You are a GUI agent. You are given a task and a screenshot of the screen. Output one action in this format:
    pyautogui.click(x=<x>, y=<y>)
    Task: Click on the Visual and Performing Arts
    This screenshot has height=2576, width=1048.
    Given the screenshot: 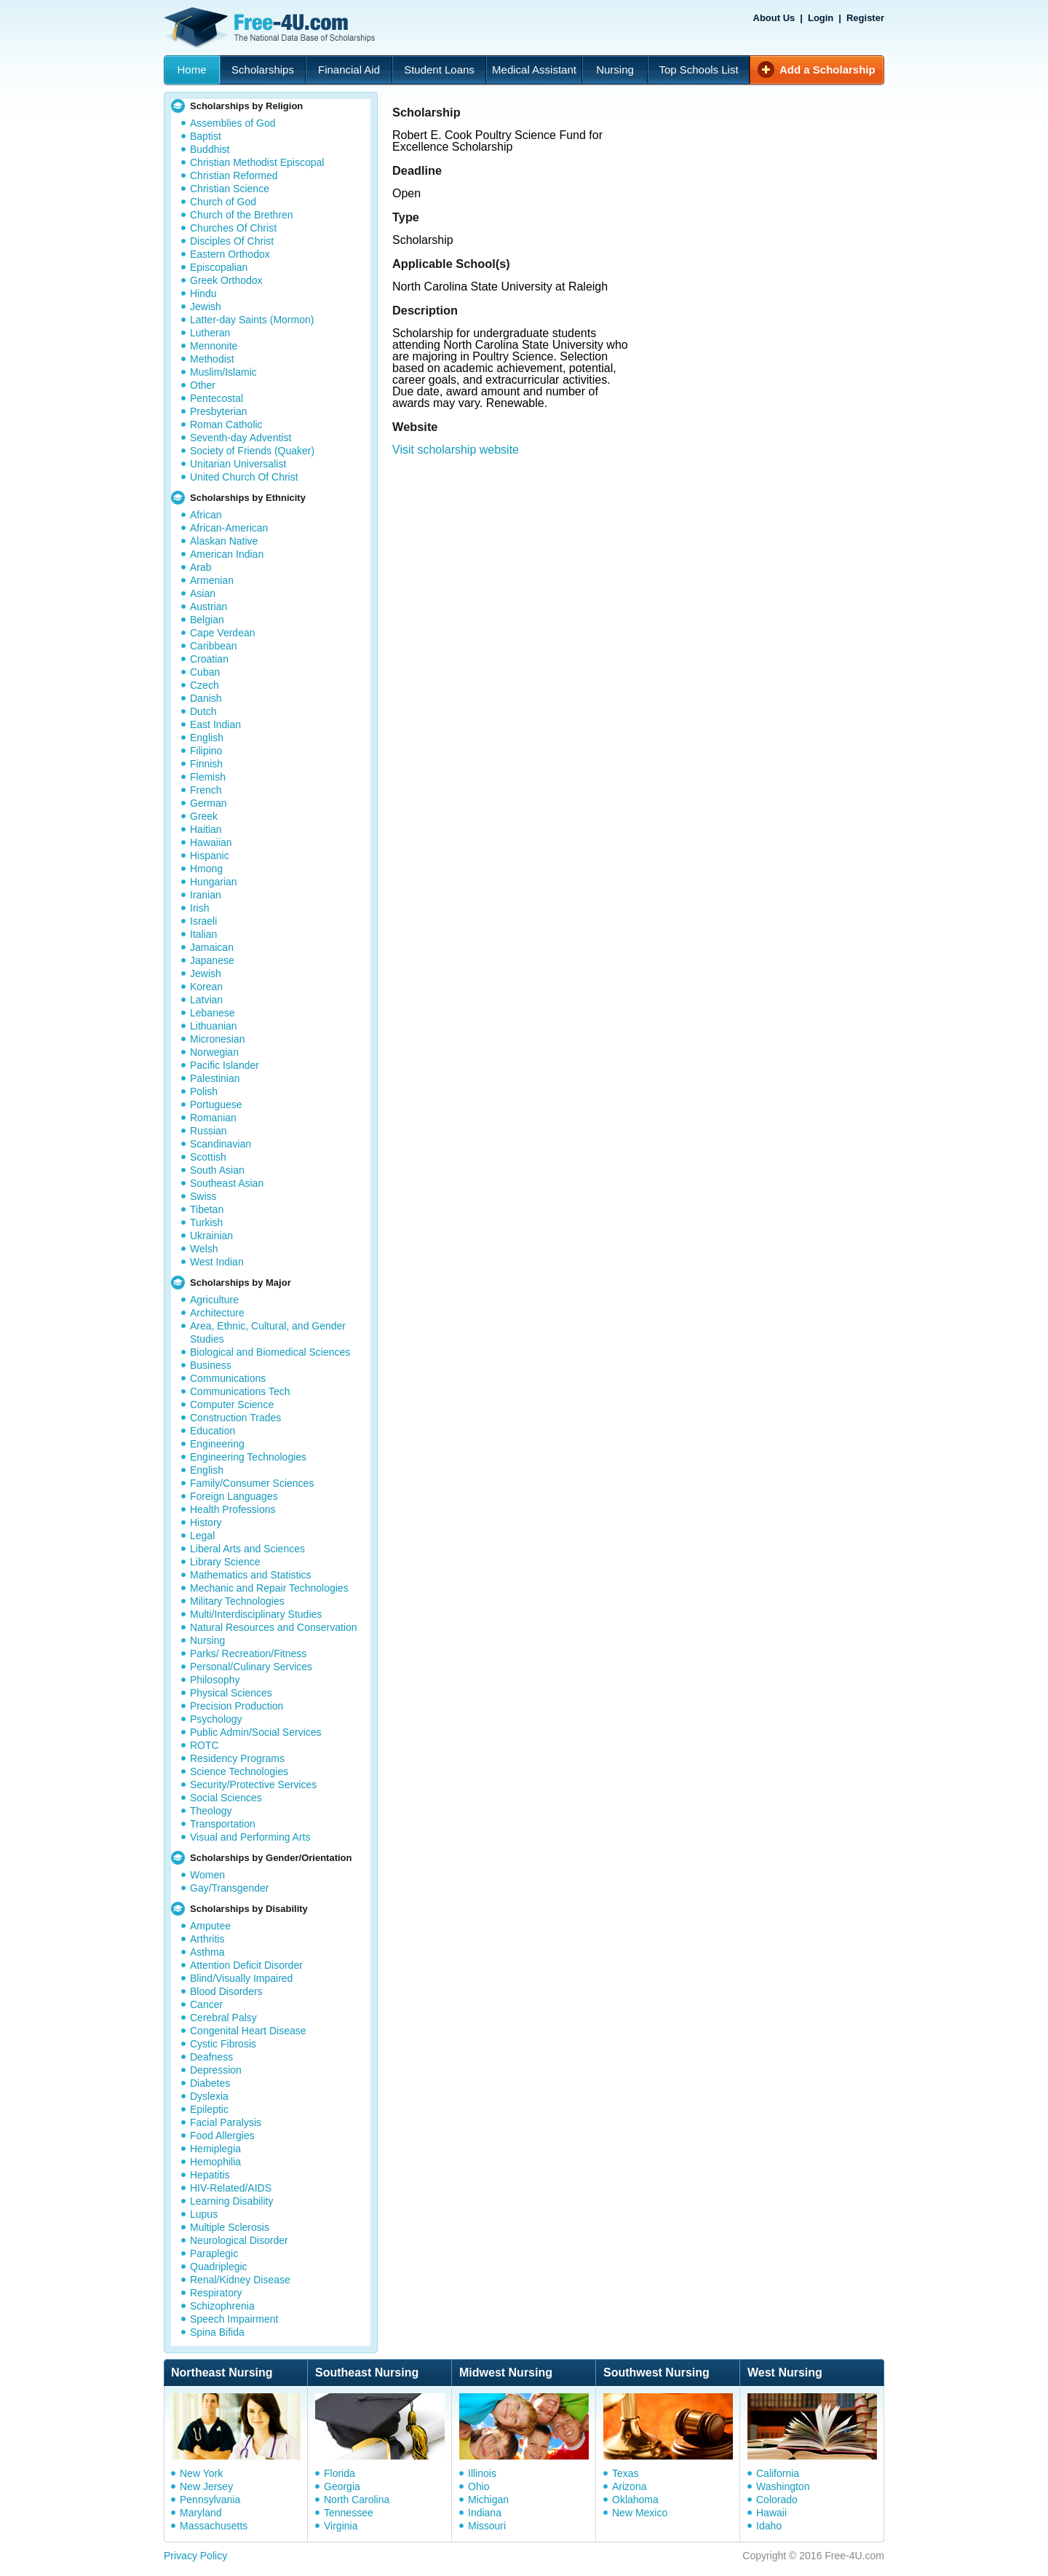 What is the action you would take?
    pyautogui.click(x=250, y=1837)
    